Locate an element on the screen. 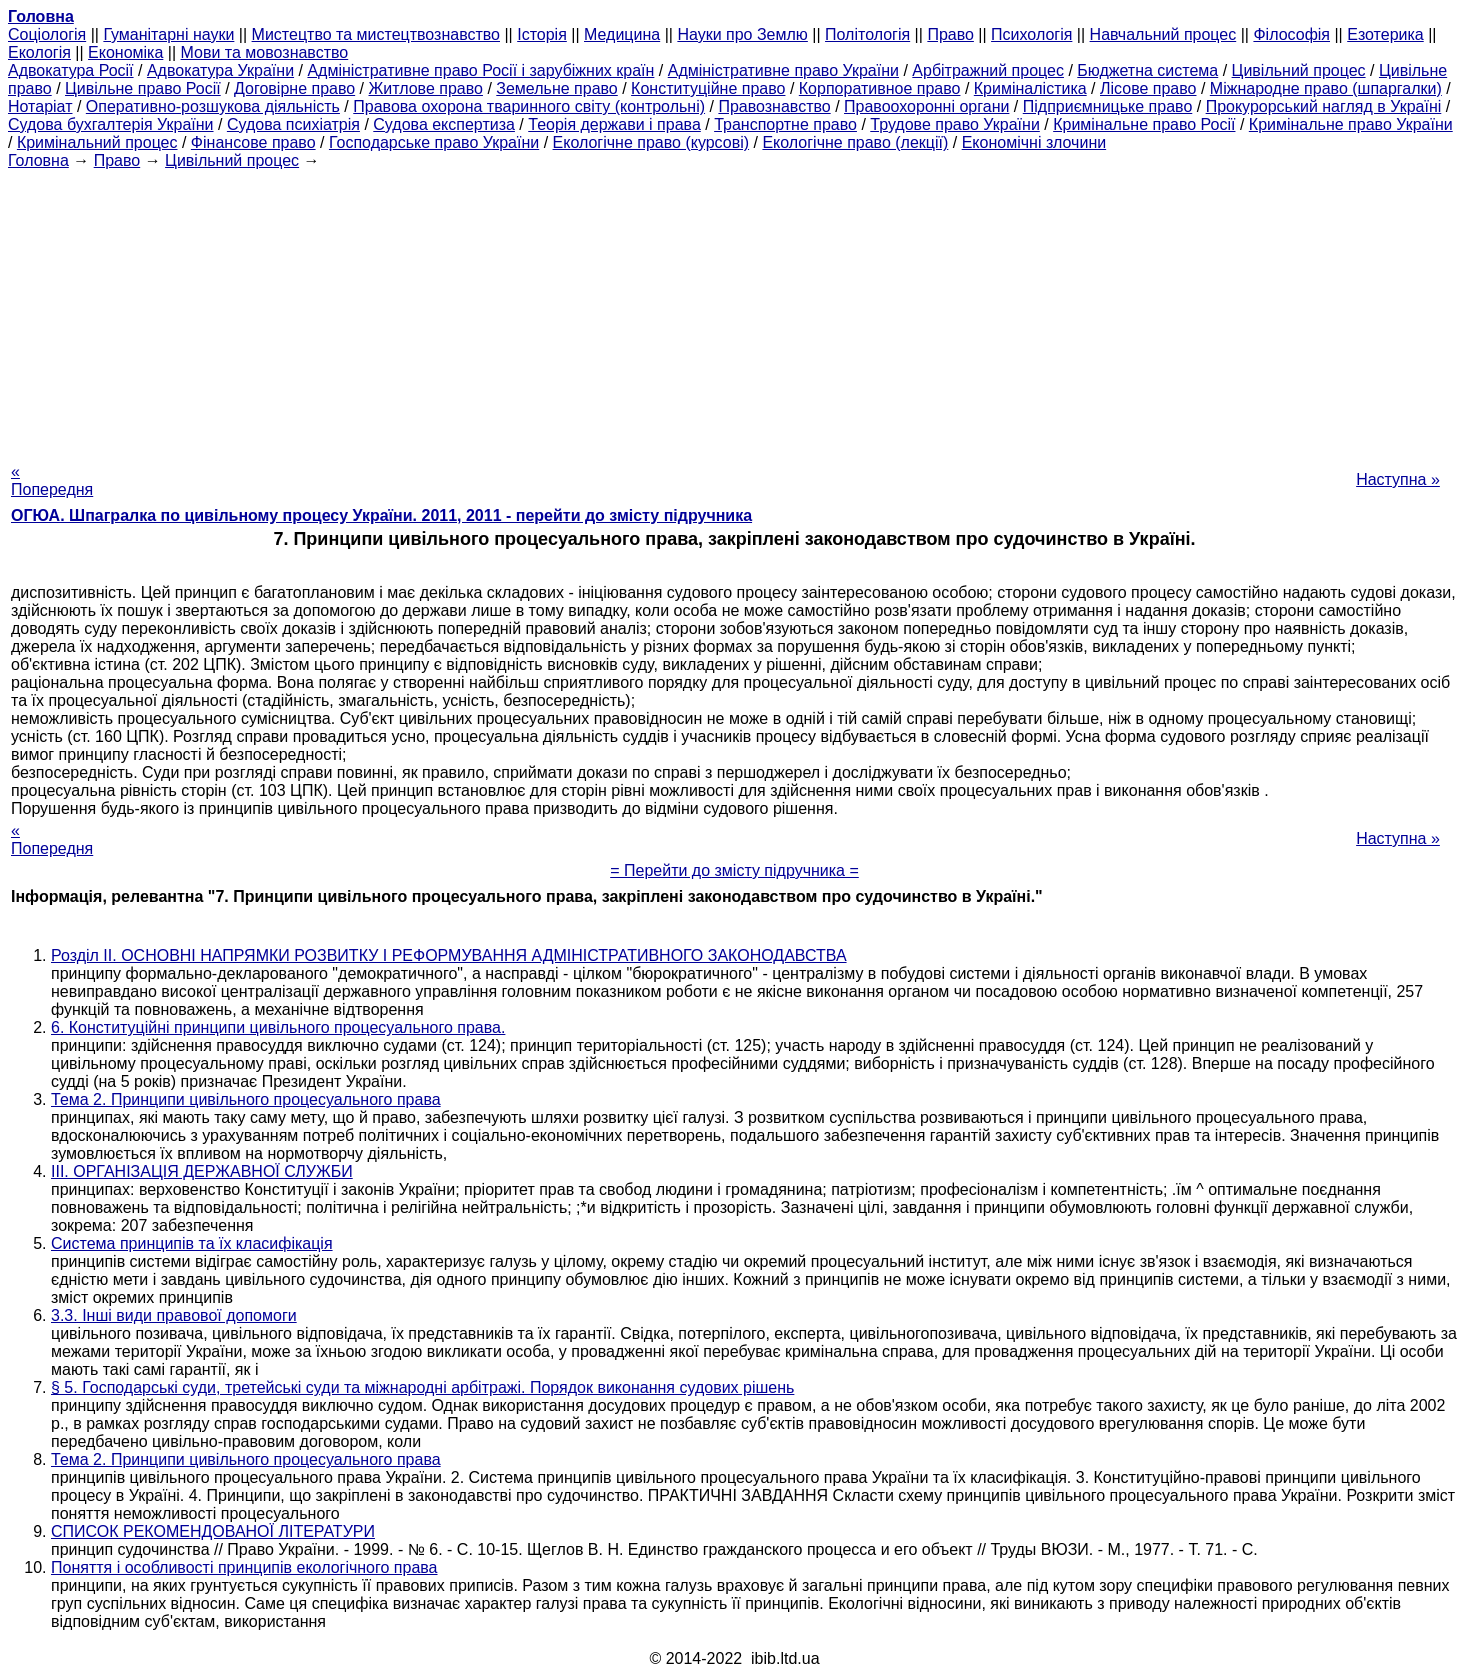 This screenshot has width=1469, height=1676. Прокурорський нагляд в Україні is located at coordinates (1324, 106).